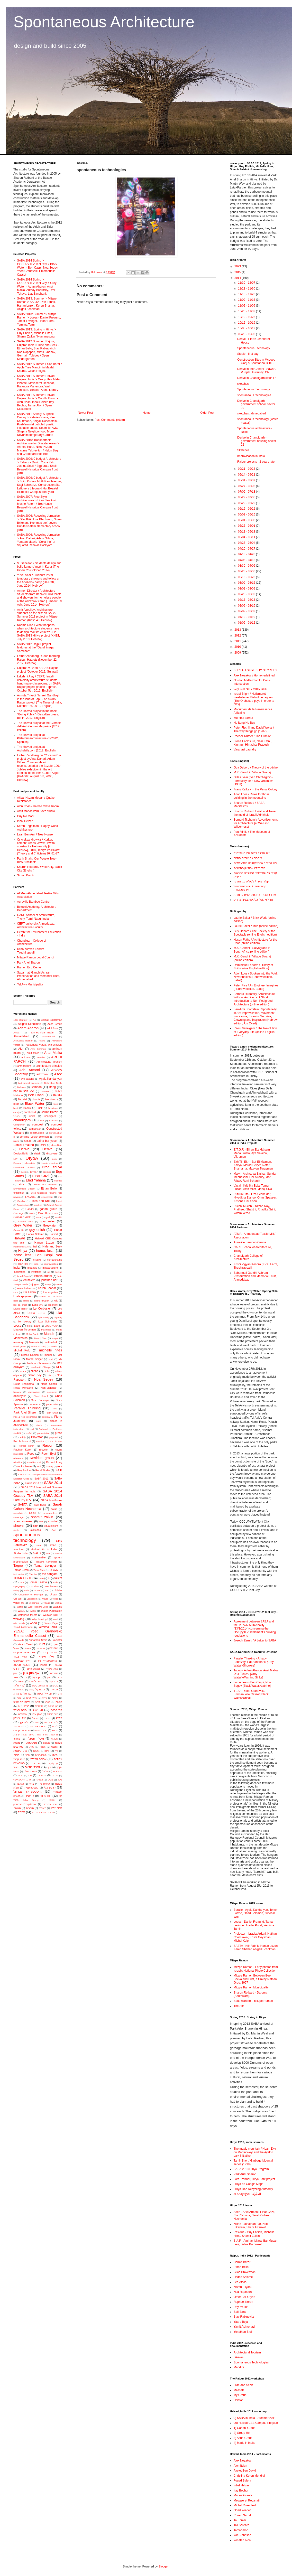 Image resolution: width=292 pixels, height=2576 pixels. What do you see at coordinates (60, 1693) in the screenshot?
I see `גולם` at bounding box center [60, 1693].